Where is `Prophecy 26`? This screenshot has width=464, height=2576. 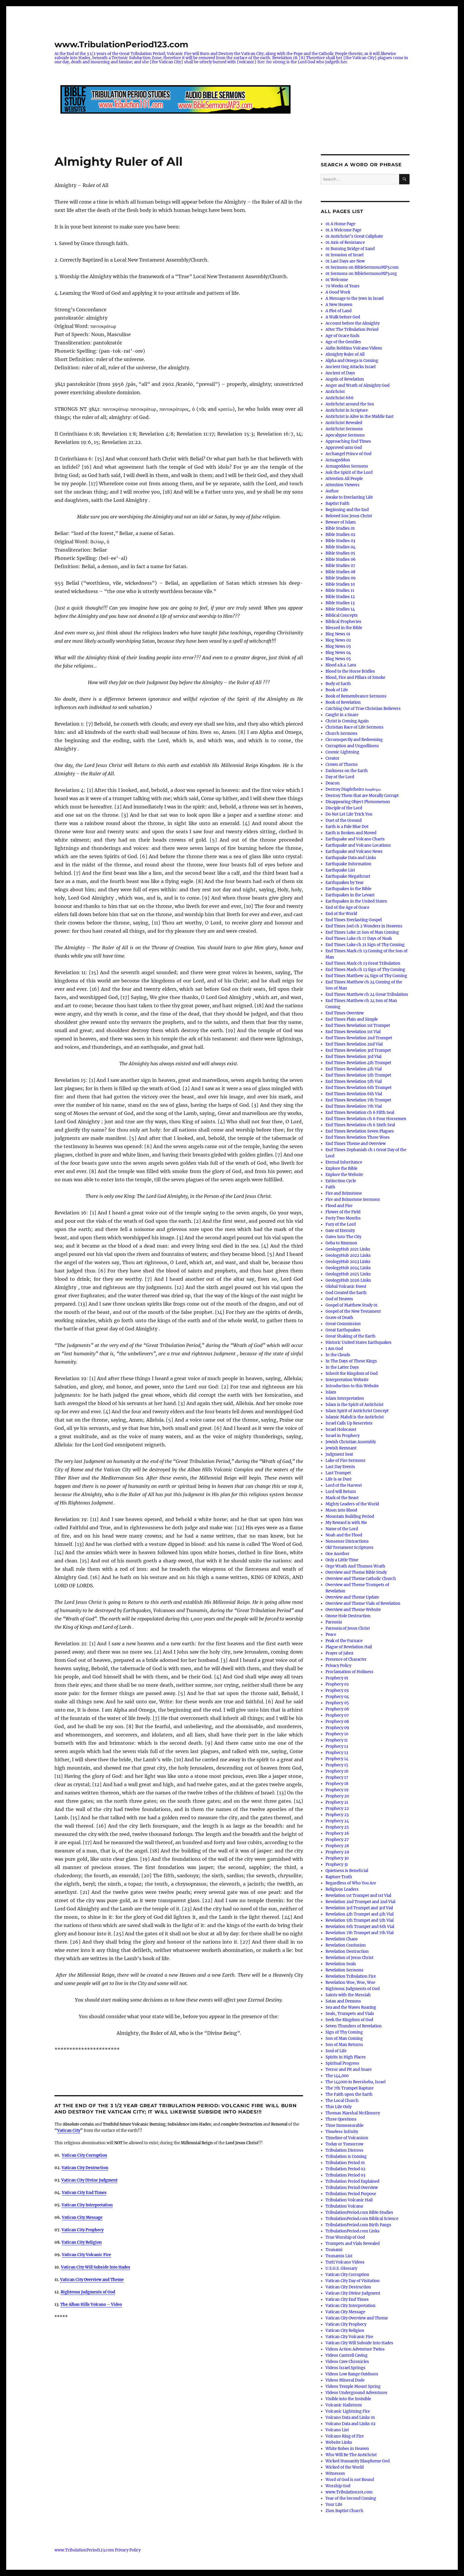
Prophecy 26 is located at coordinates (337, 1833).